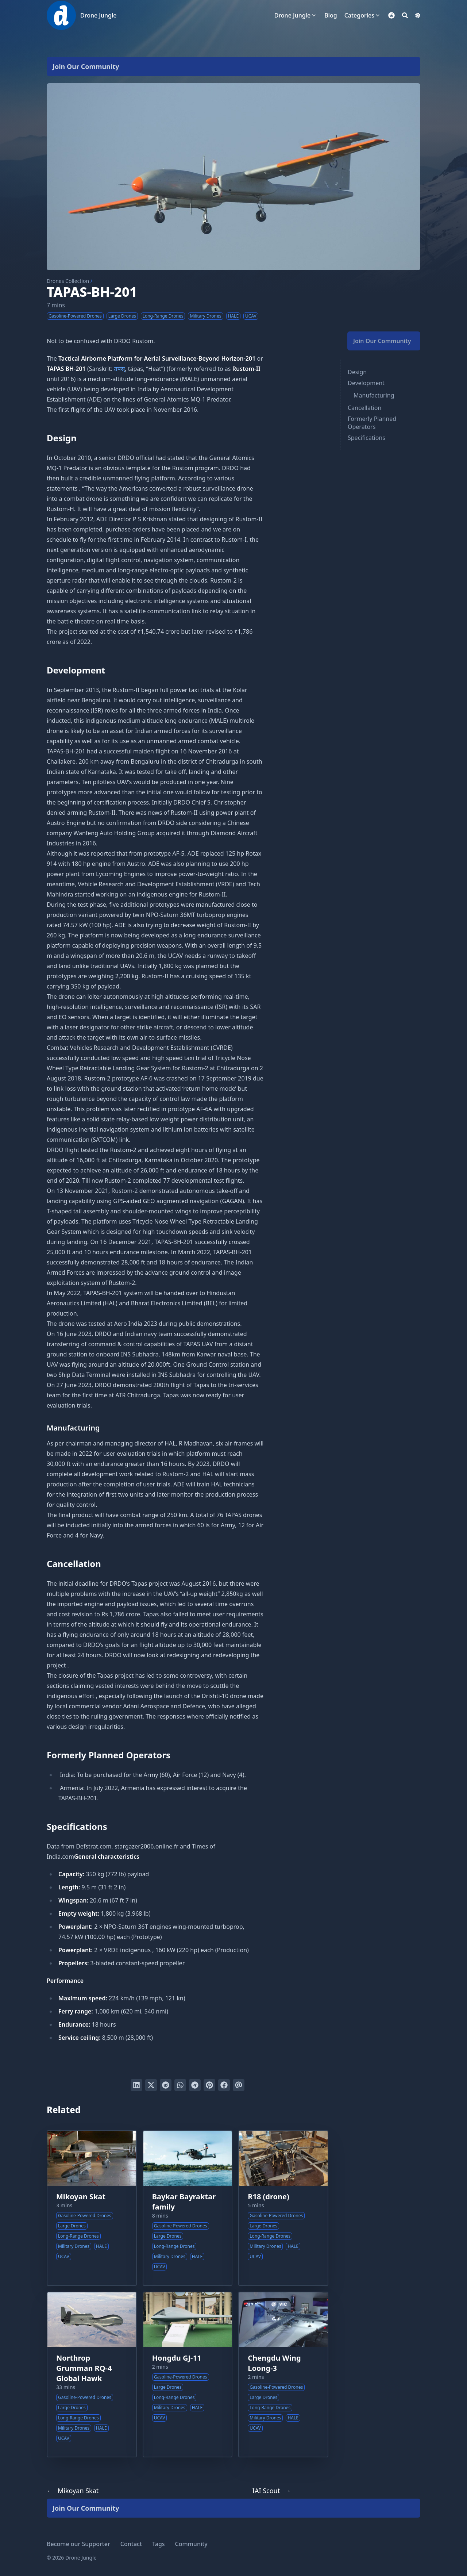 The height and width of the screenshot is (2576, 467). What do you see at coordinates (68, 280) in the screenshot?
I see `Drones Collection` at bounding box center [68, 280].